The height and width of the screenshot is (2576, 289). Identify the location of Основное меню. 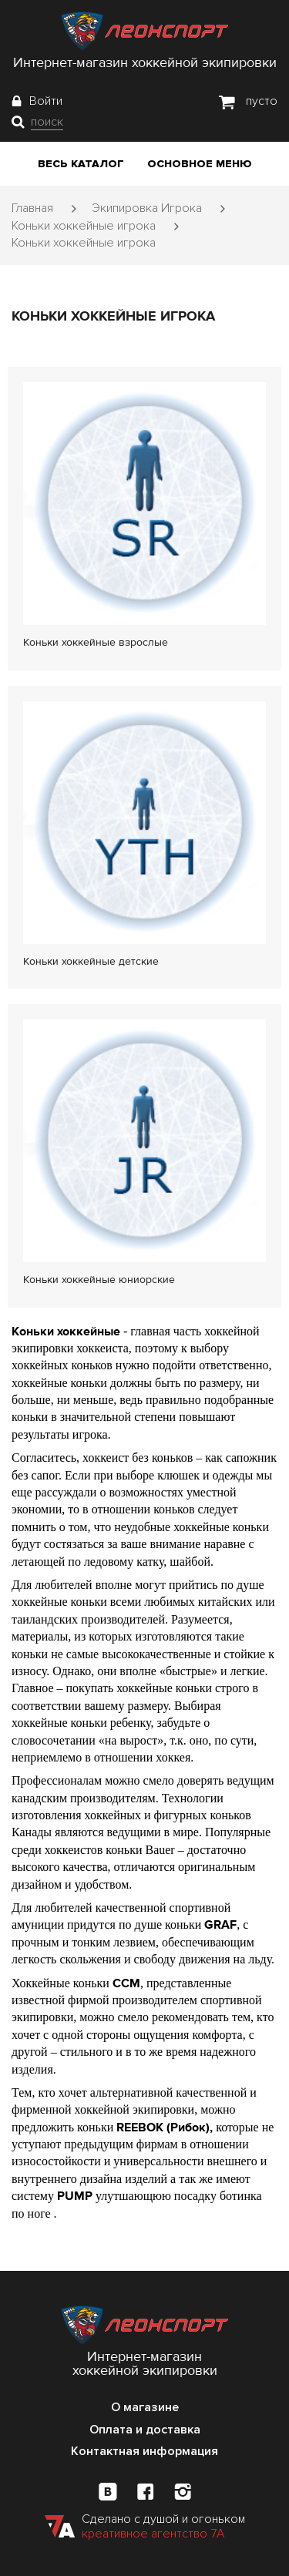
(199, 163).